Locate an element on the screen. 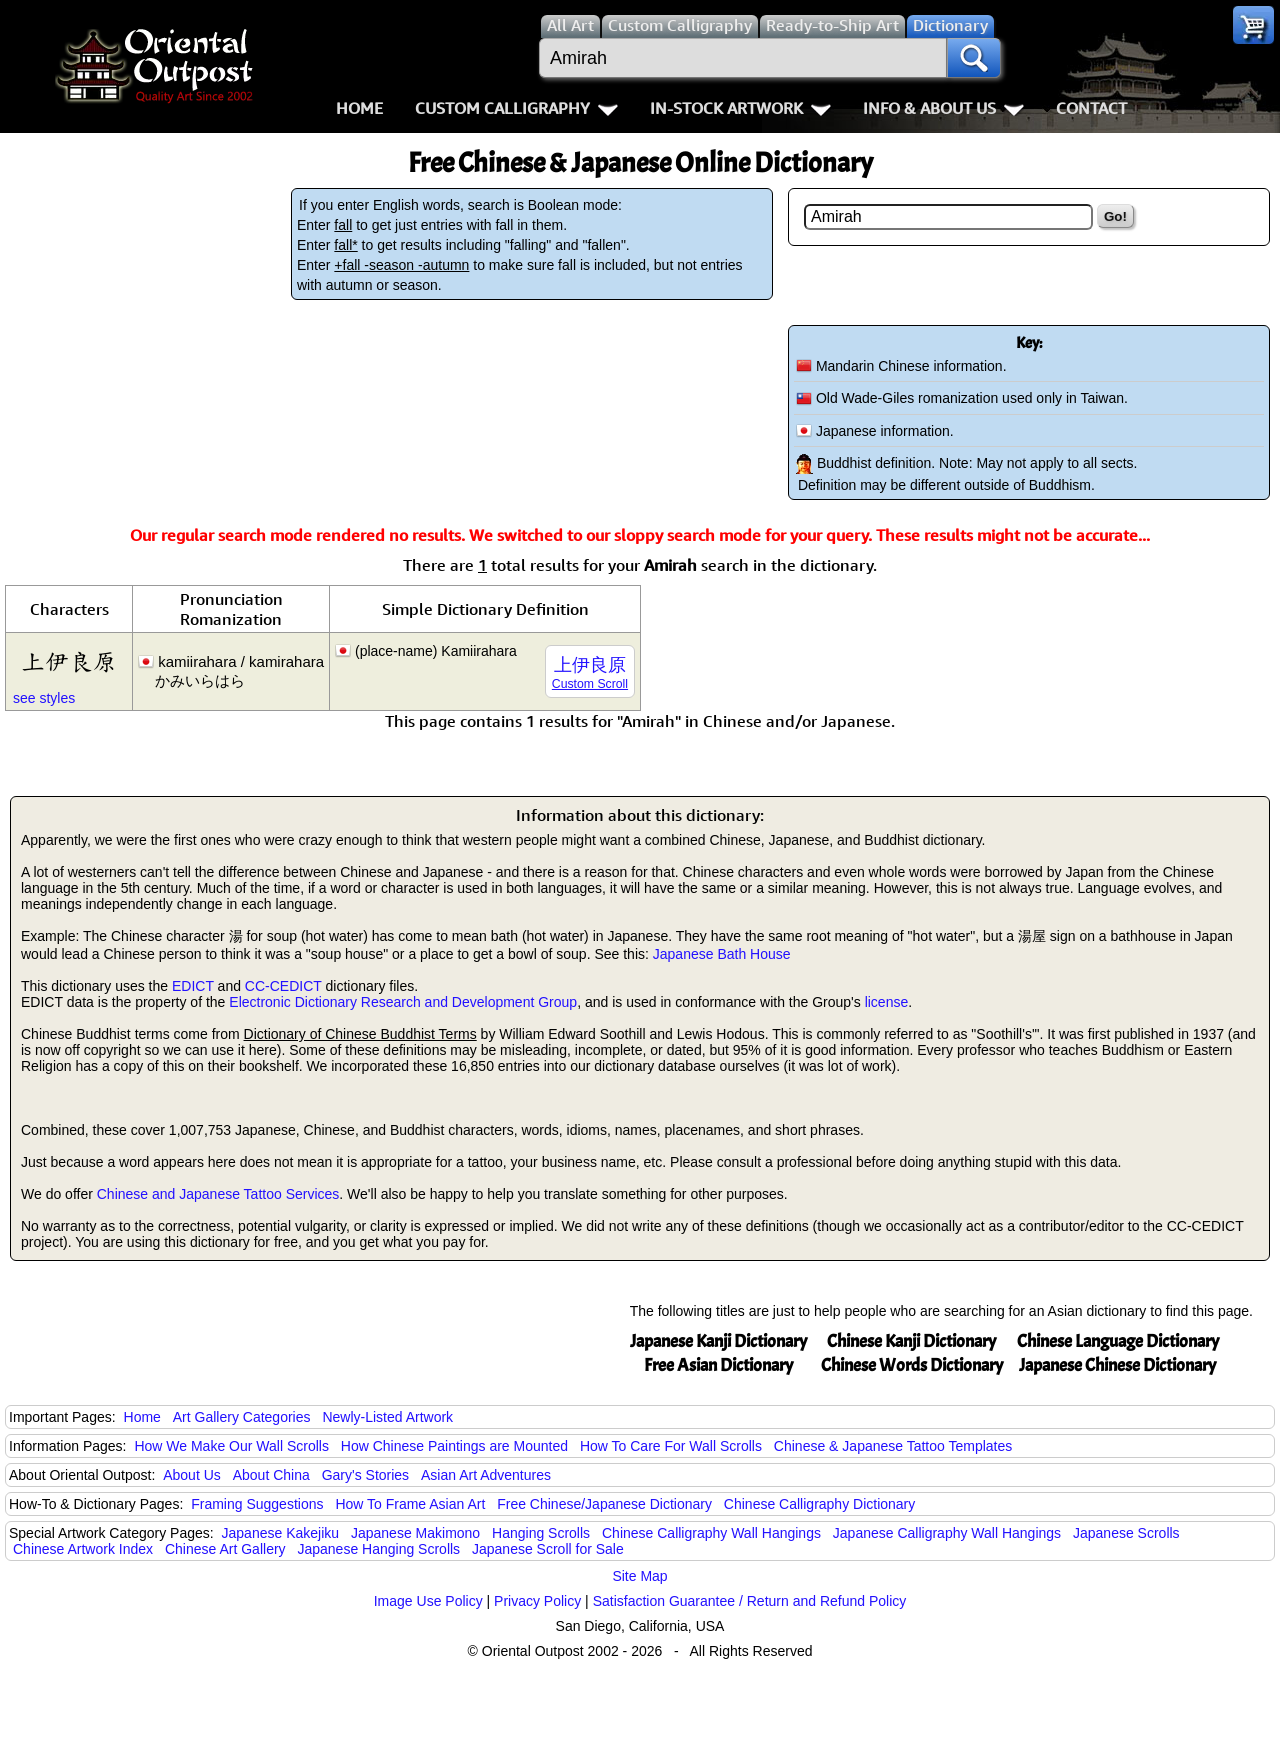 Image resolution: width=1280 pixels, height=1746 pixels. Home is located at coordinates (359, 108).